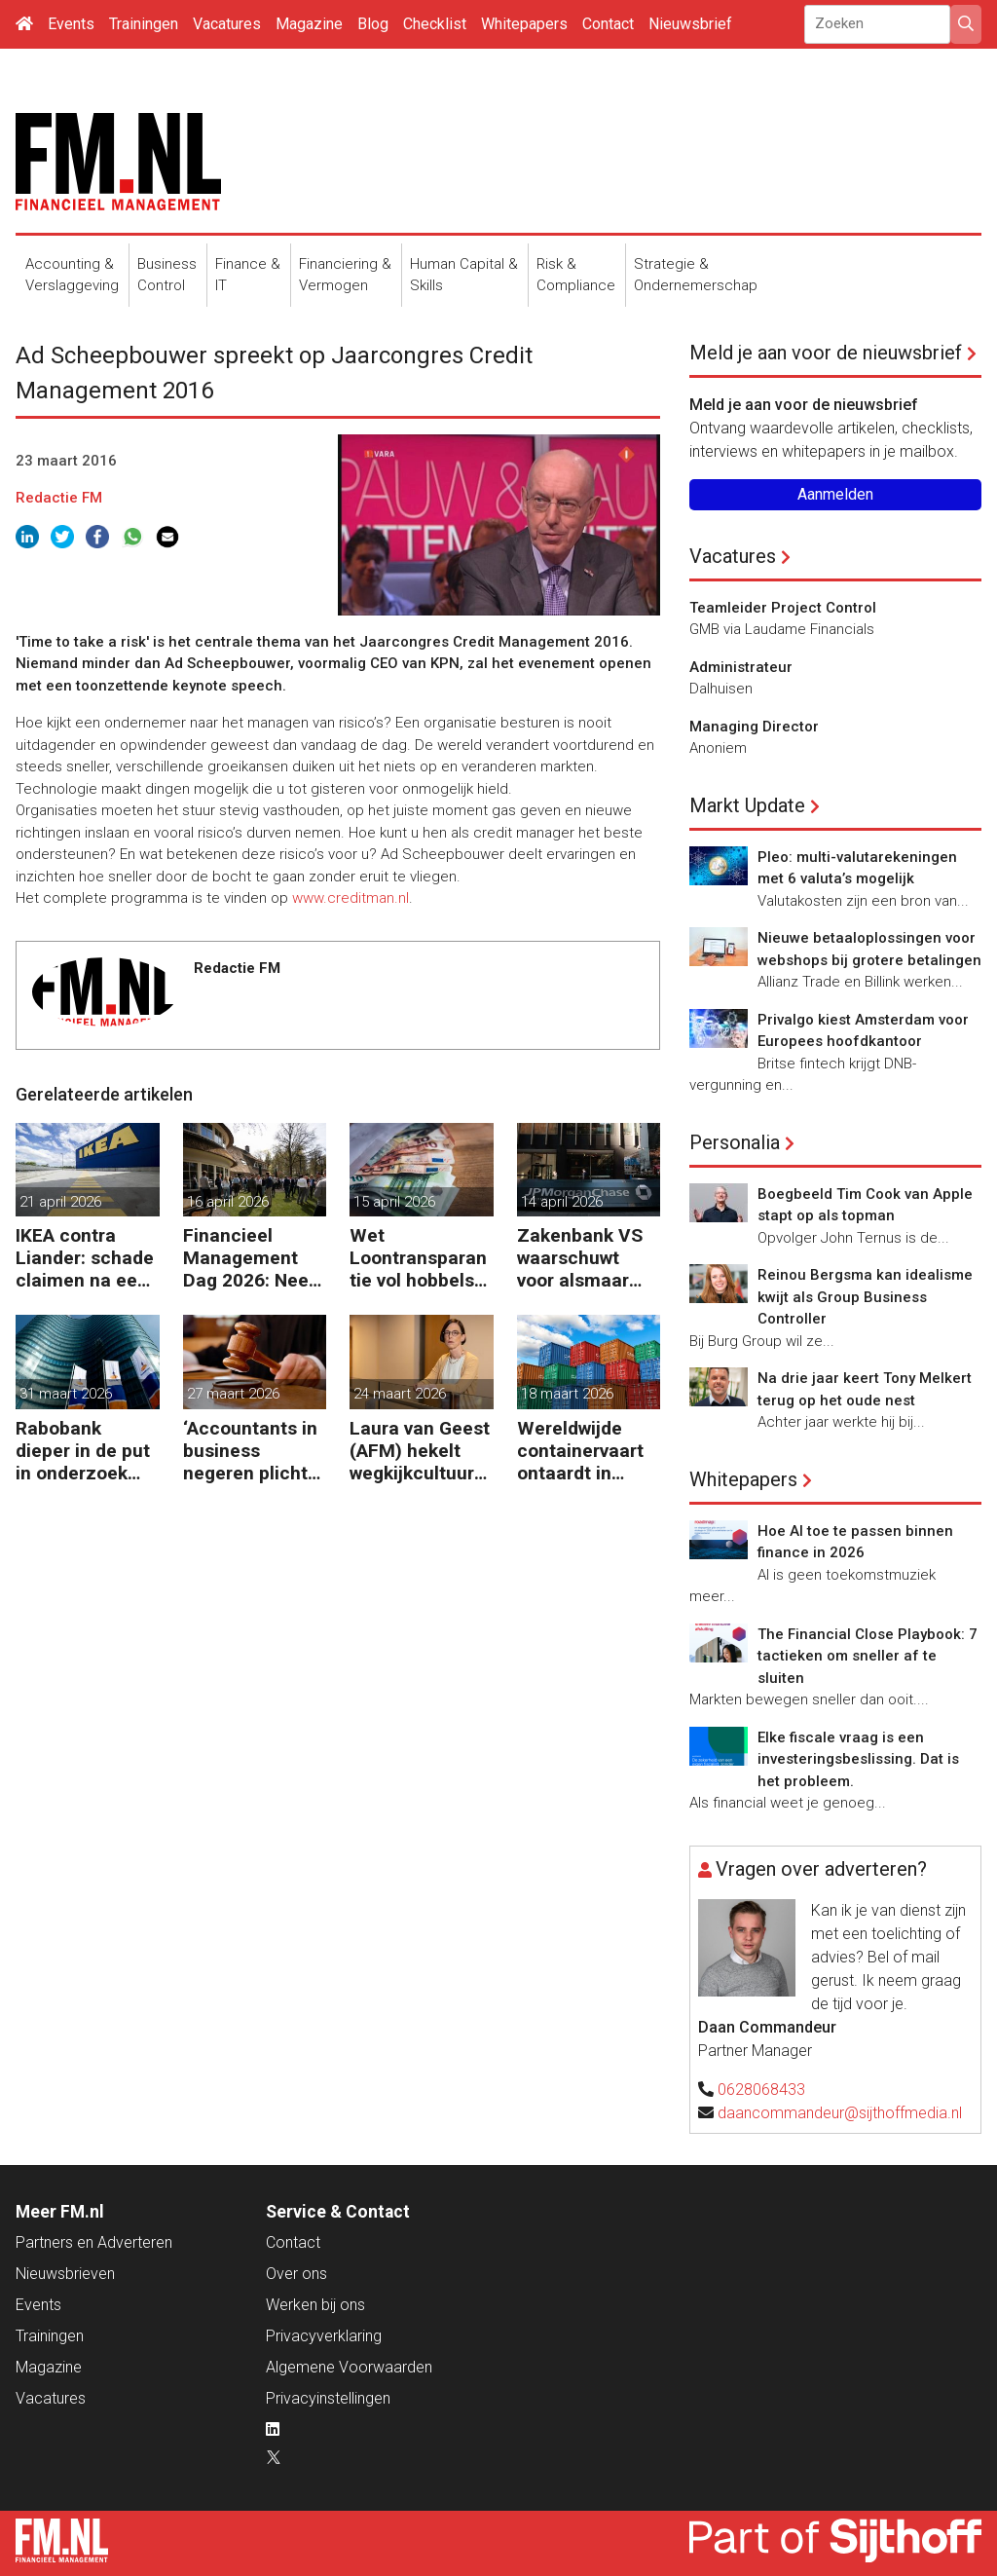 The height and width of the screenshot is (2576, 997). Describe the element at coordinates (349, 2367) in the screenshot. I see `Algemene Voorwaarden` at that location.